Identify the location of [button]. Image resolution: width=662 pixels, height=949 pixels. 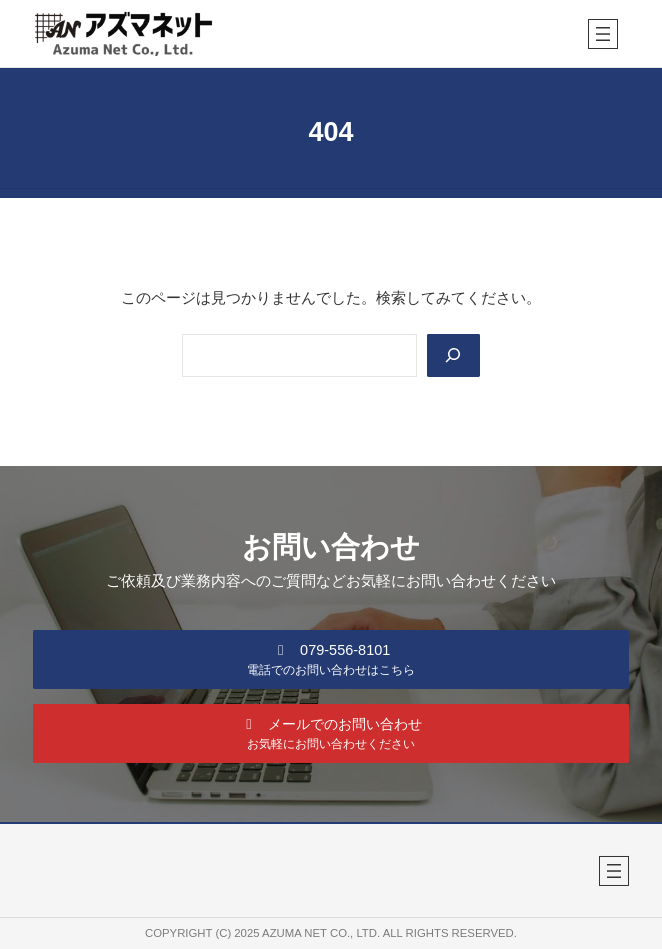
(331, 659).